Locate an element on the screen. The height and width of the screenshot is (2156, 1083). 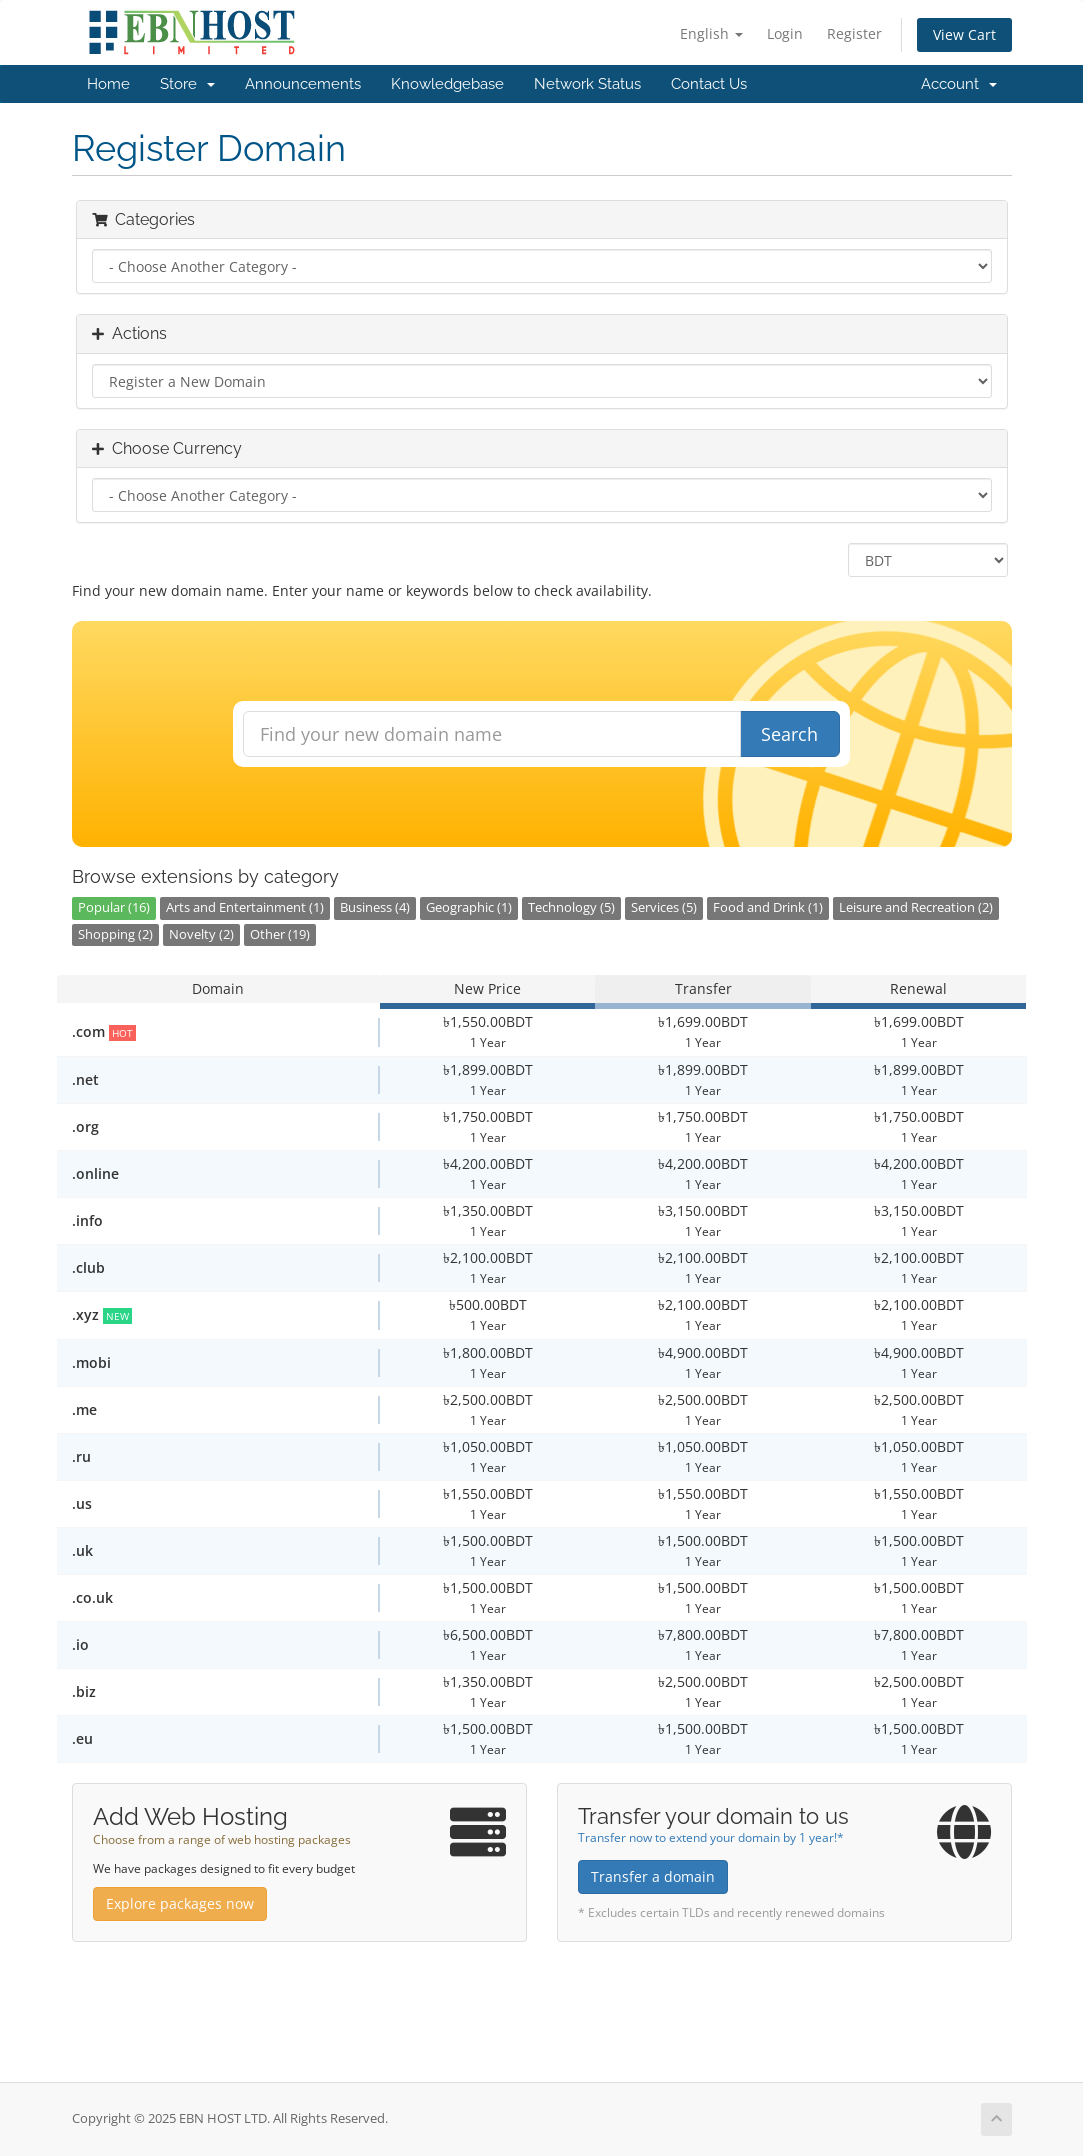
Search is located at coordinates (789, 734).